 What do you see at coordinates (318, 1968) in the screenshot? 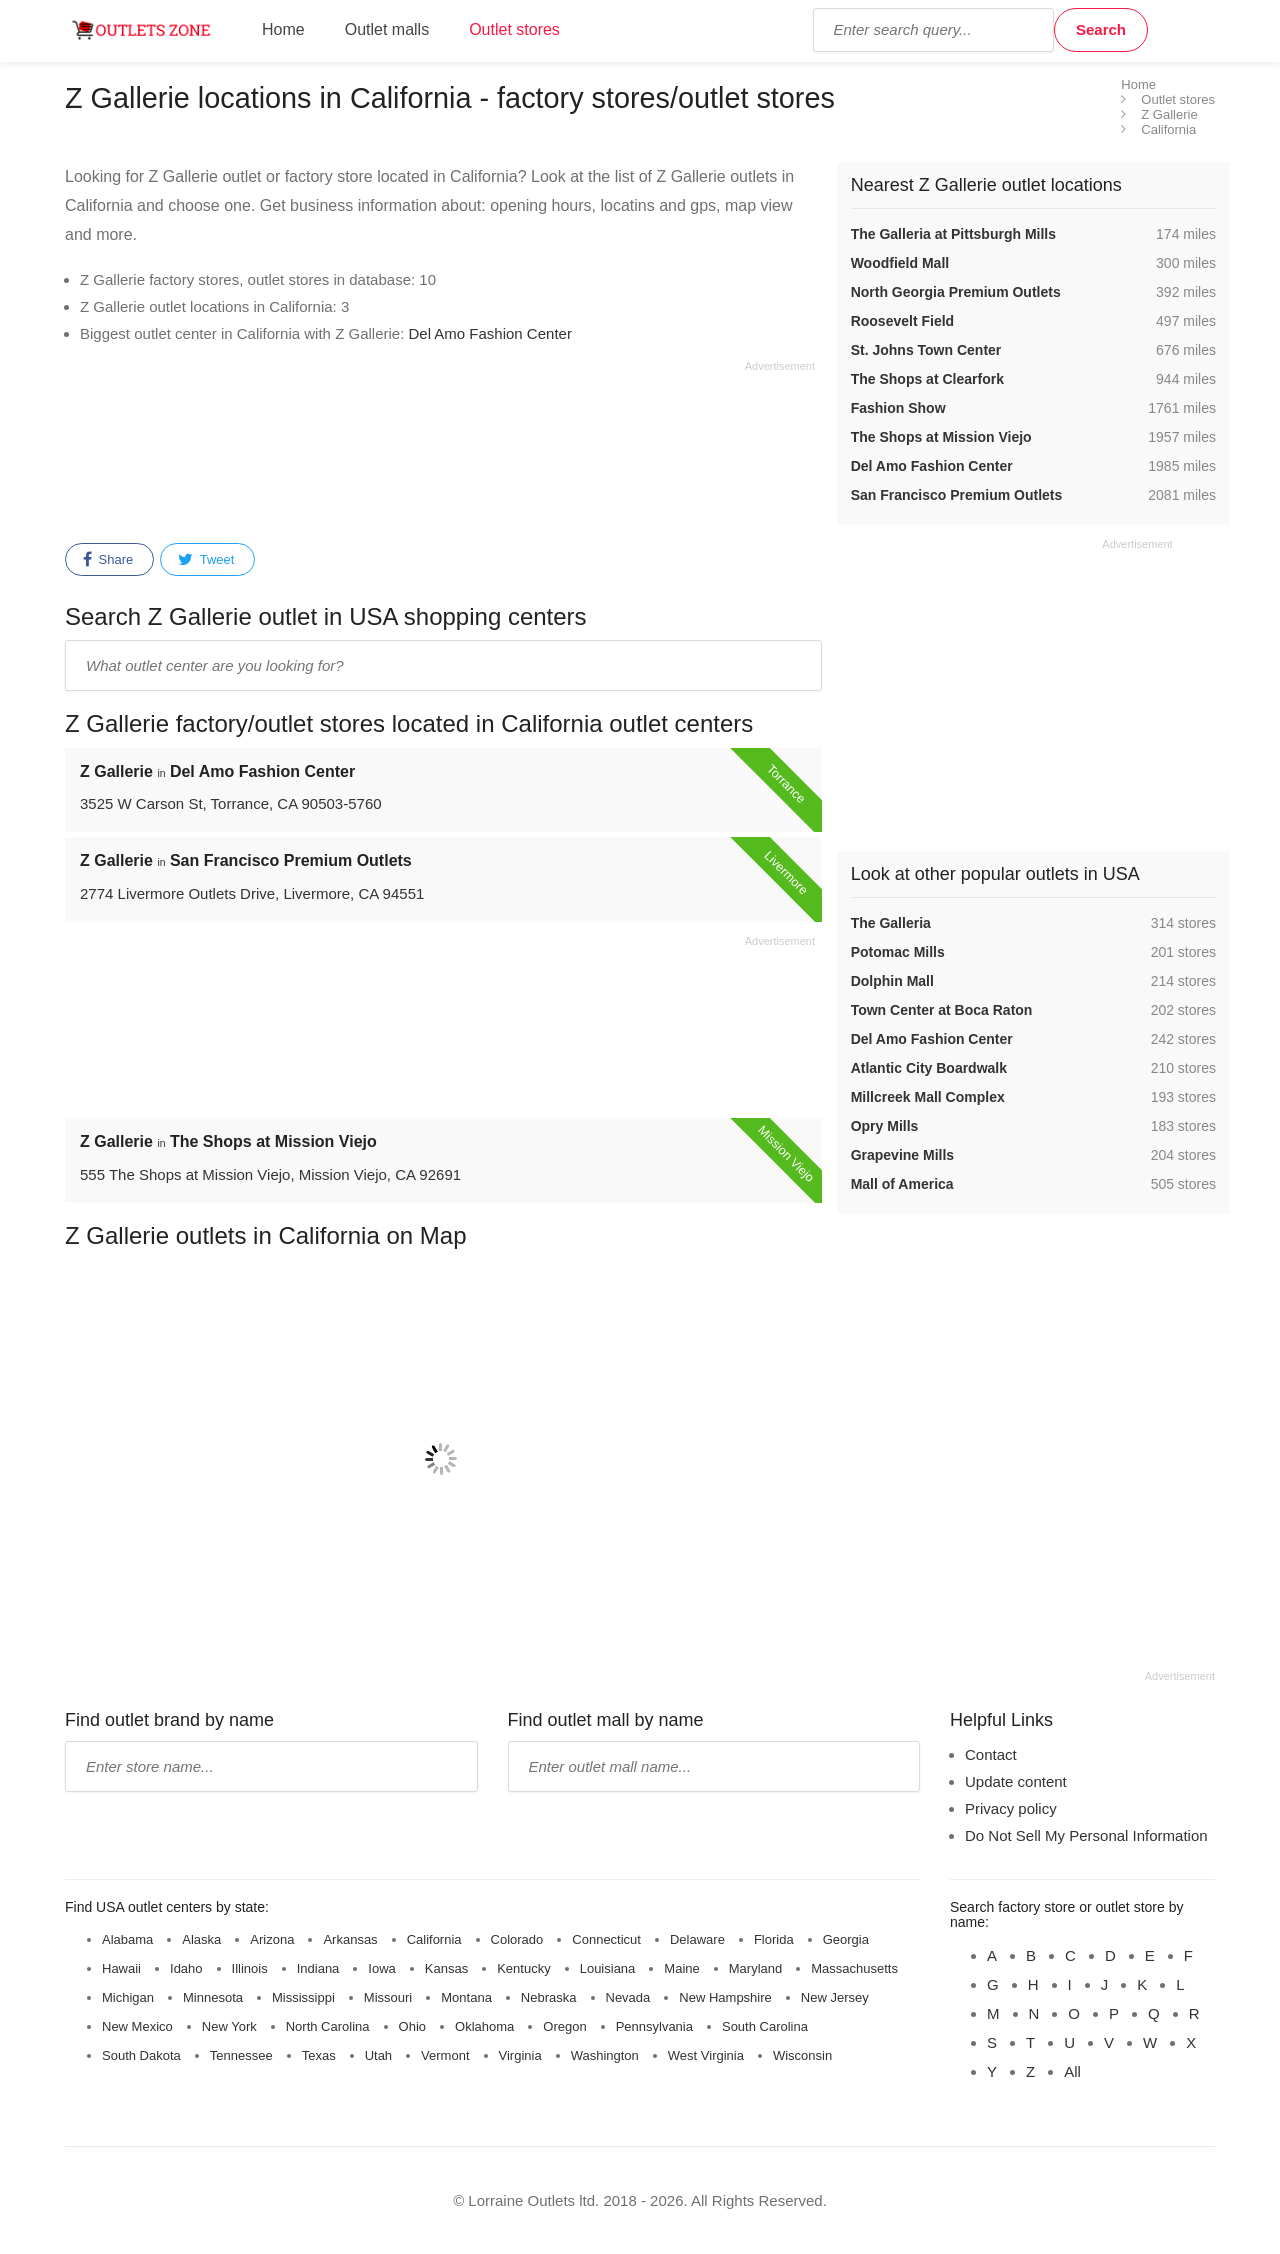
I see `Indiana` at bounding box center [318, 1968].